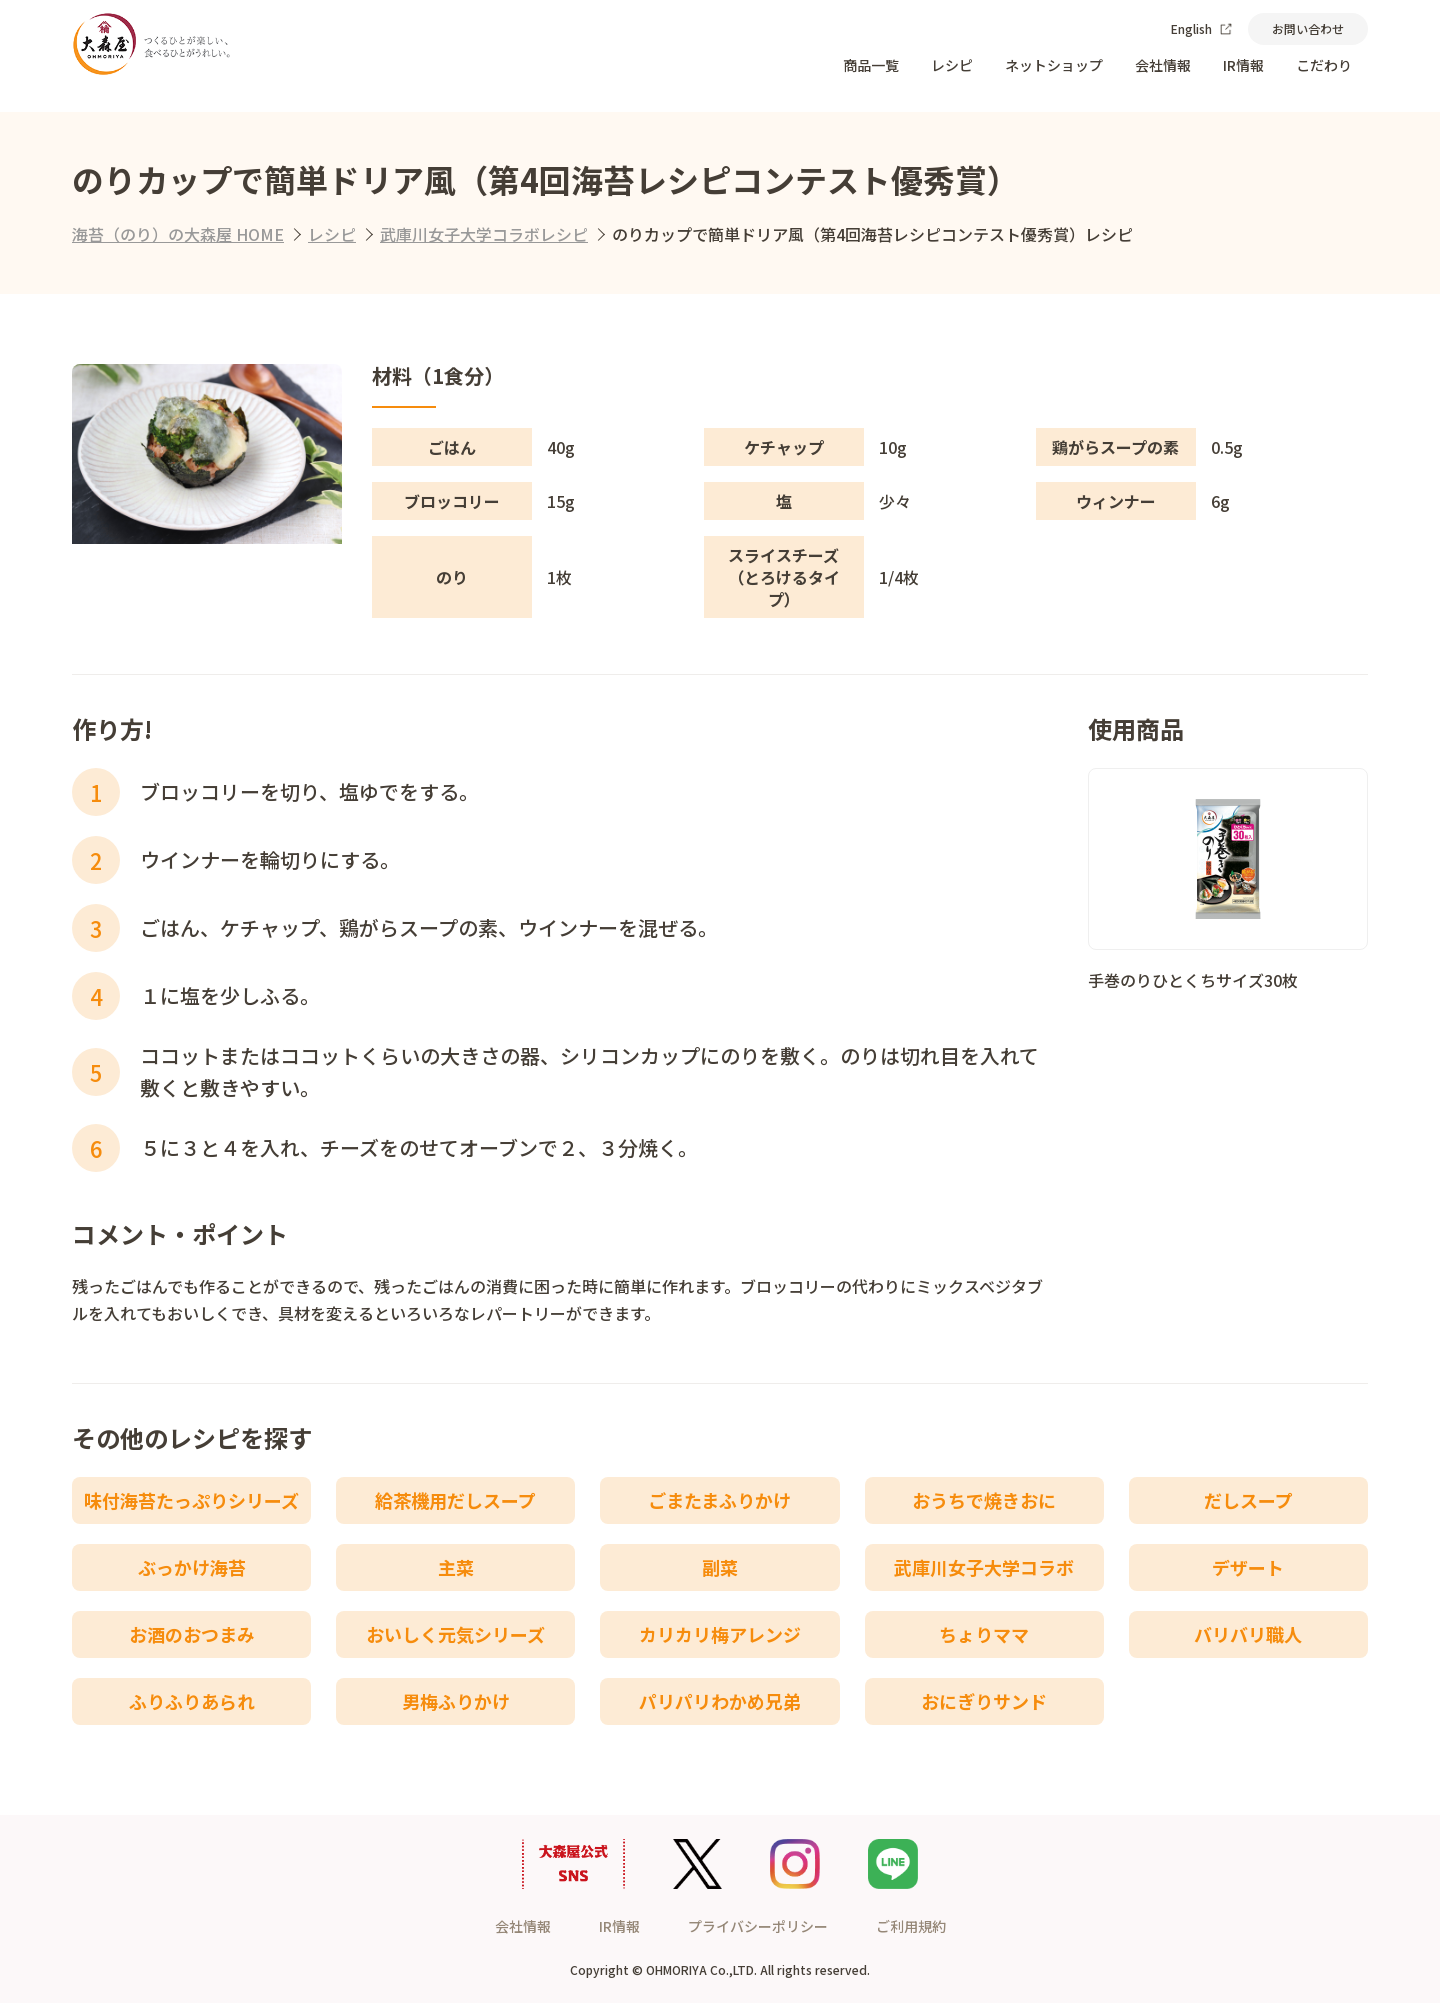  Describe the element at coordinates (984, 1500) in the screenshot. I see `おうちで焼きおに` at that location.